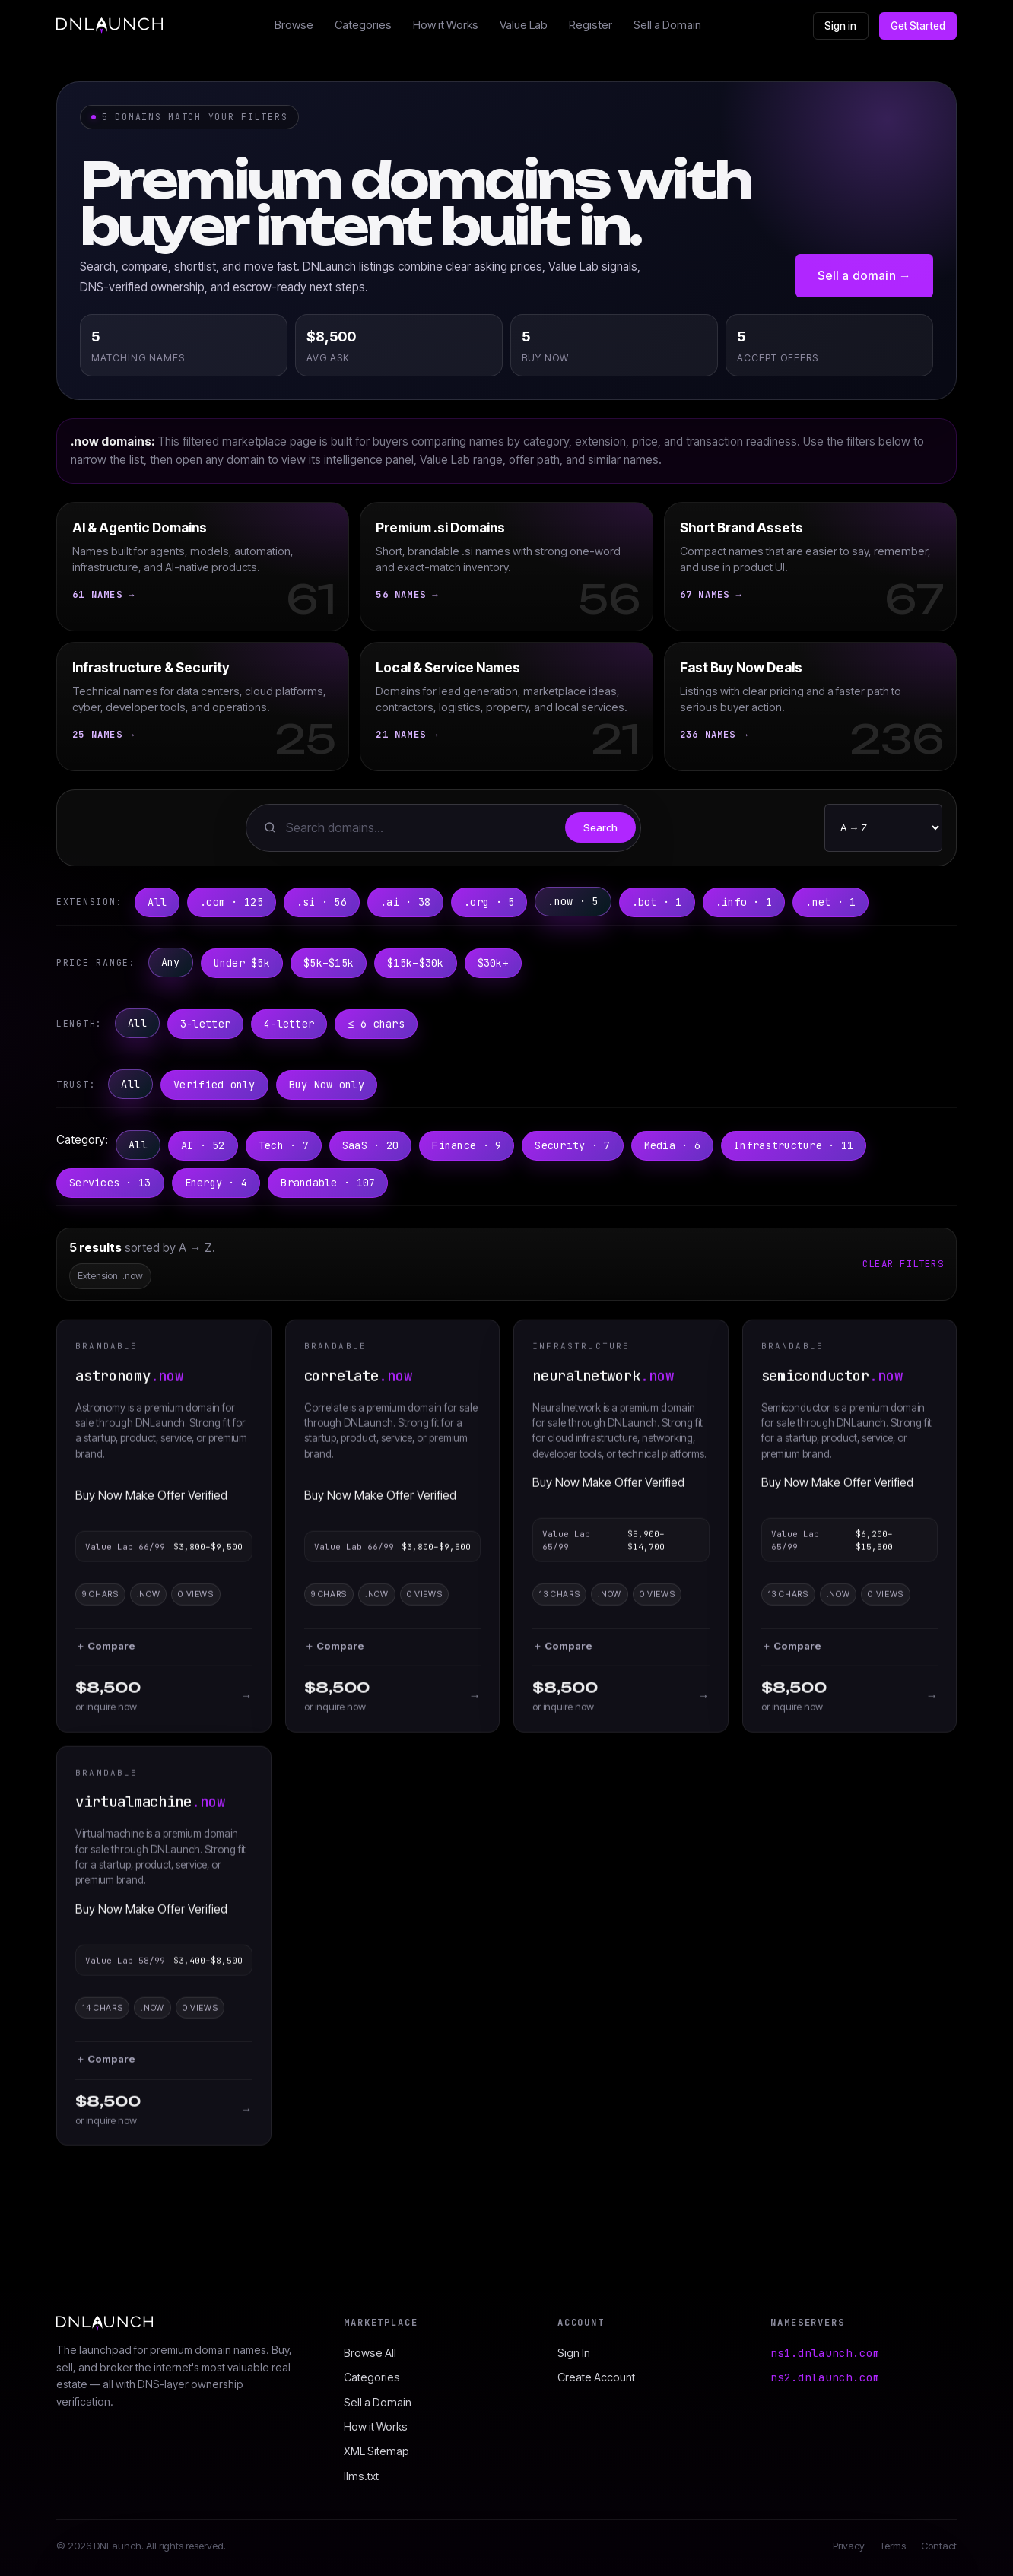  What do you see at coordinates (109, 25) in the screenshot?
I see `[DNLaunch home]` at bounding box center [109, 25].